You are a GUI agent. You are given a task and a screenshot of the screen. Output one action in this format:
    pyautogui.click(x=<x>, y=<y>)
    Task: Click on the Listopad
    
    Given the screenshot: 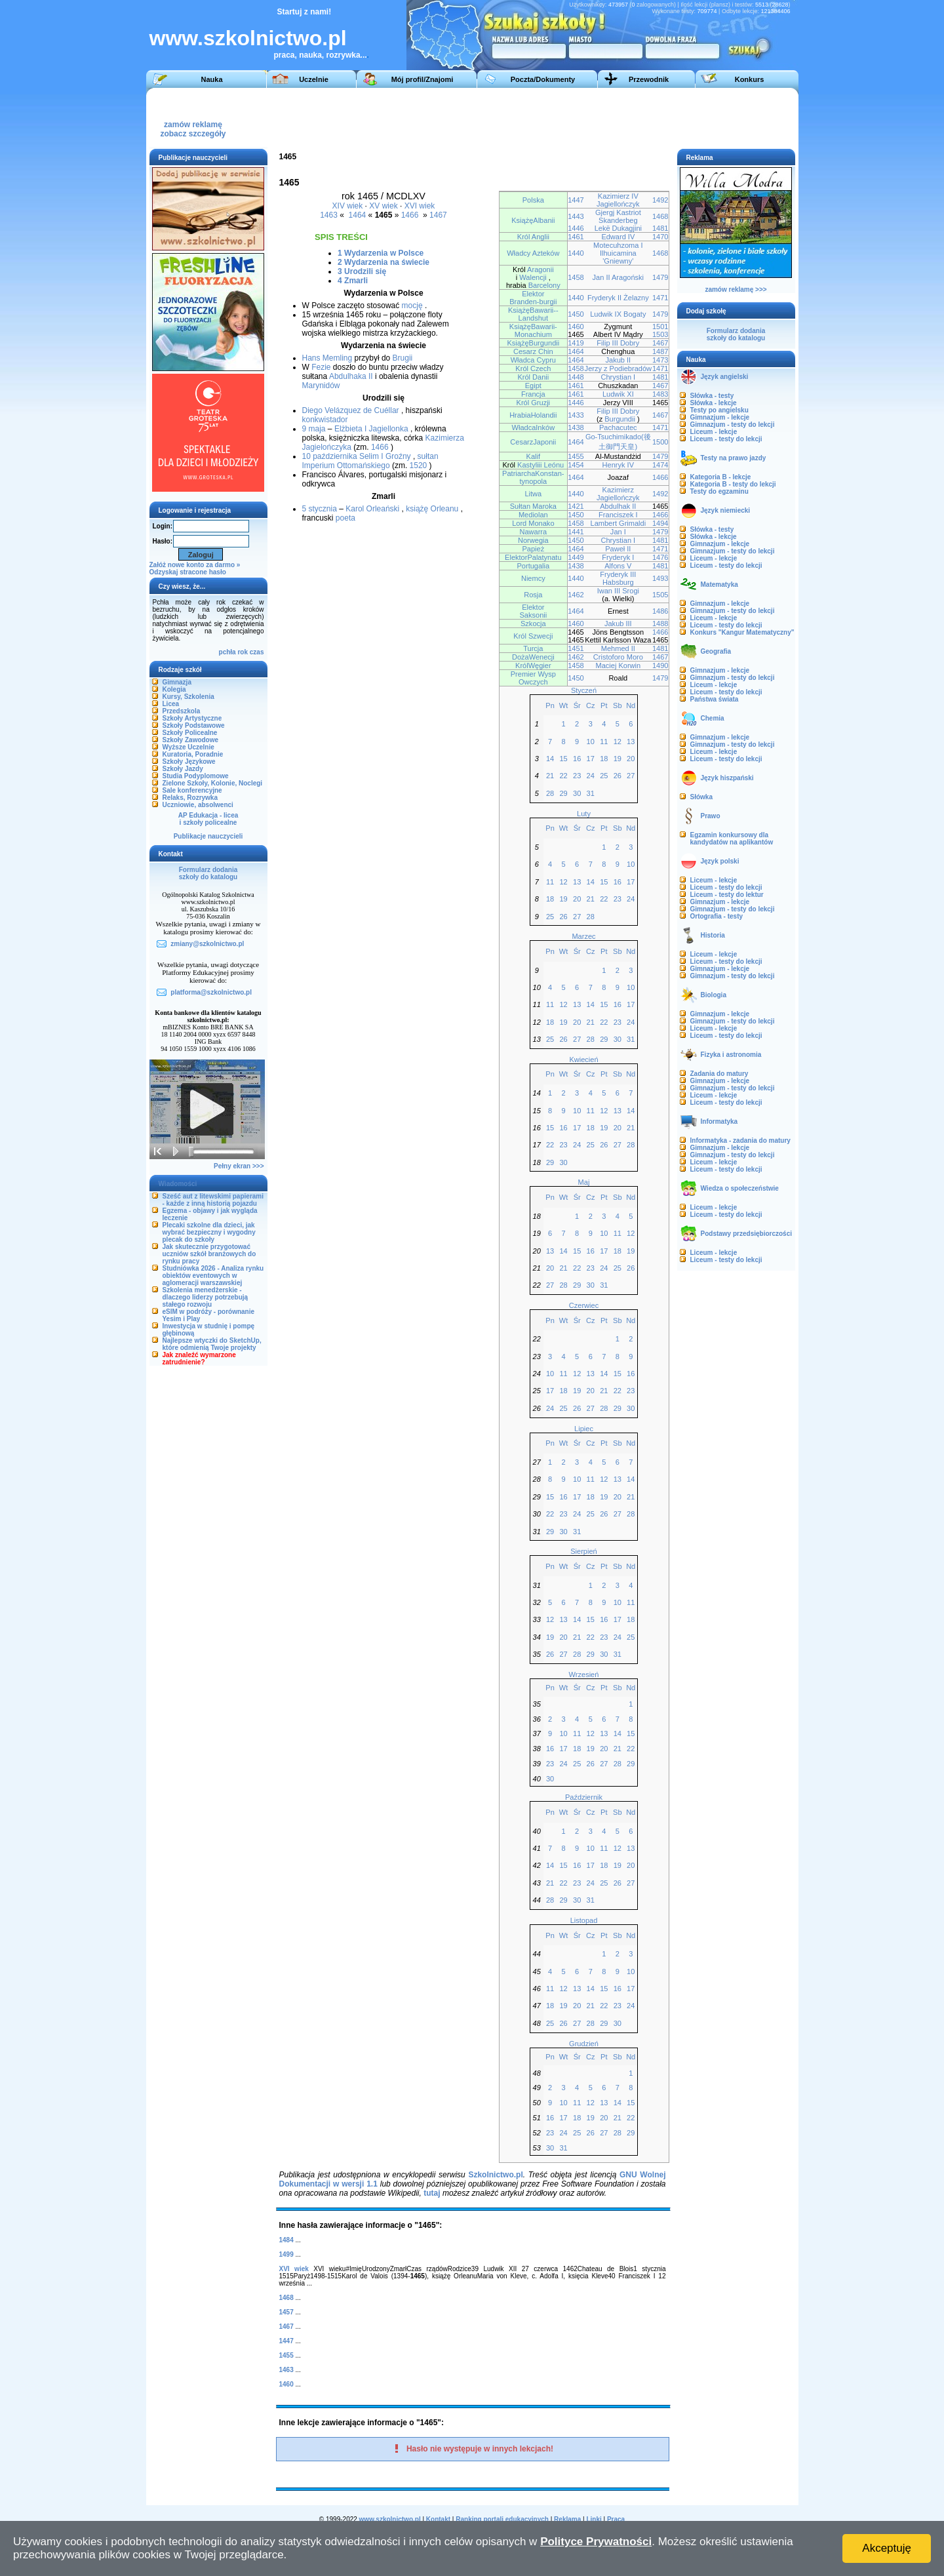 What is the action you would take?
    pyautogui.click(x=584, y=1920)
    